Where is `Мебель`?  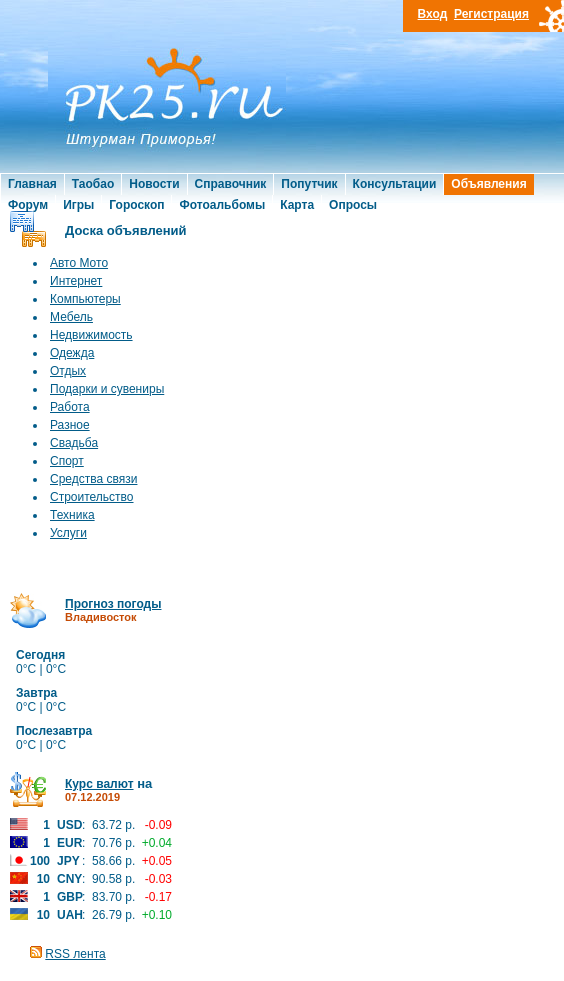
Мебель is located at coordinates (71, 317).